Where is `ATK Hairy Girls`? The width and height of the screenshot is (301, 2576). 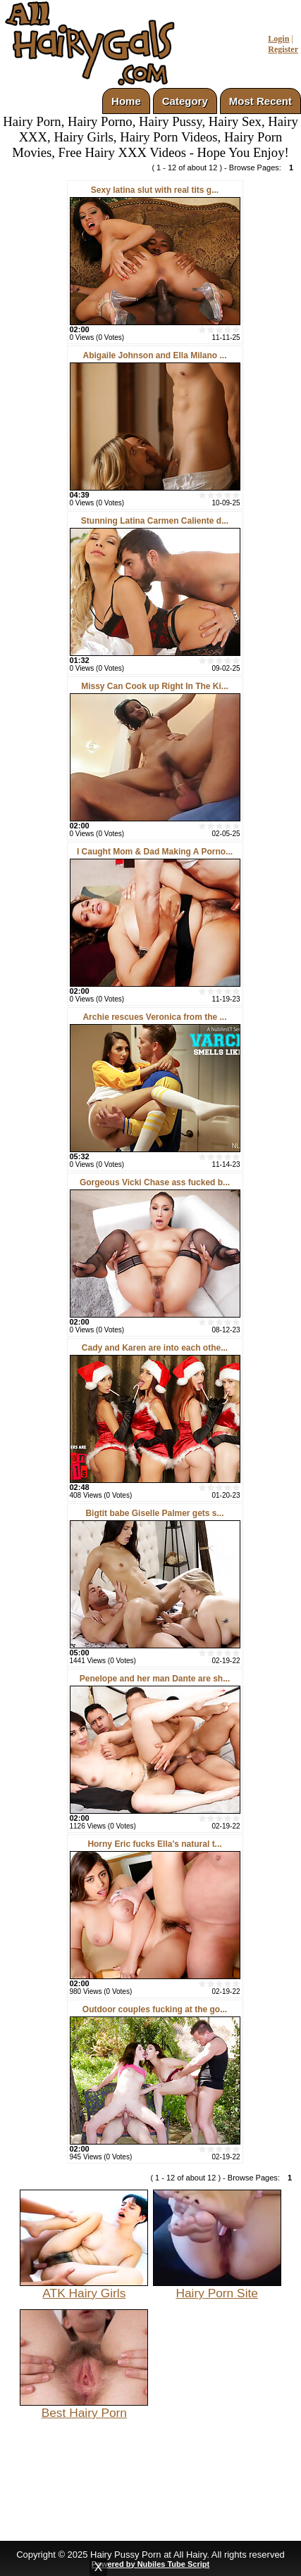 ATK Hairy Girls is located at coordinates (84, 2287).